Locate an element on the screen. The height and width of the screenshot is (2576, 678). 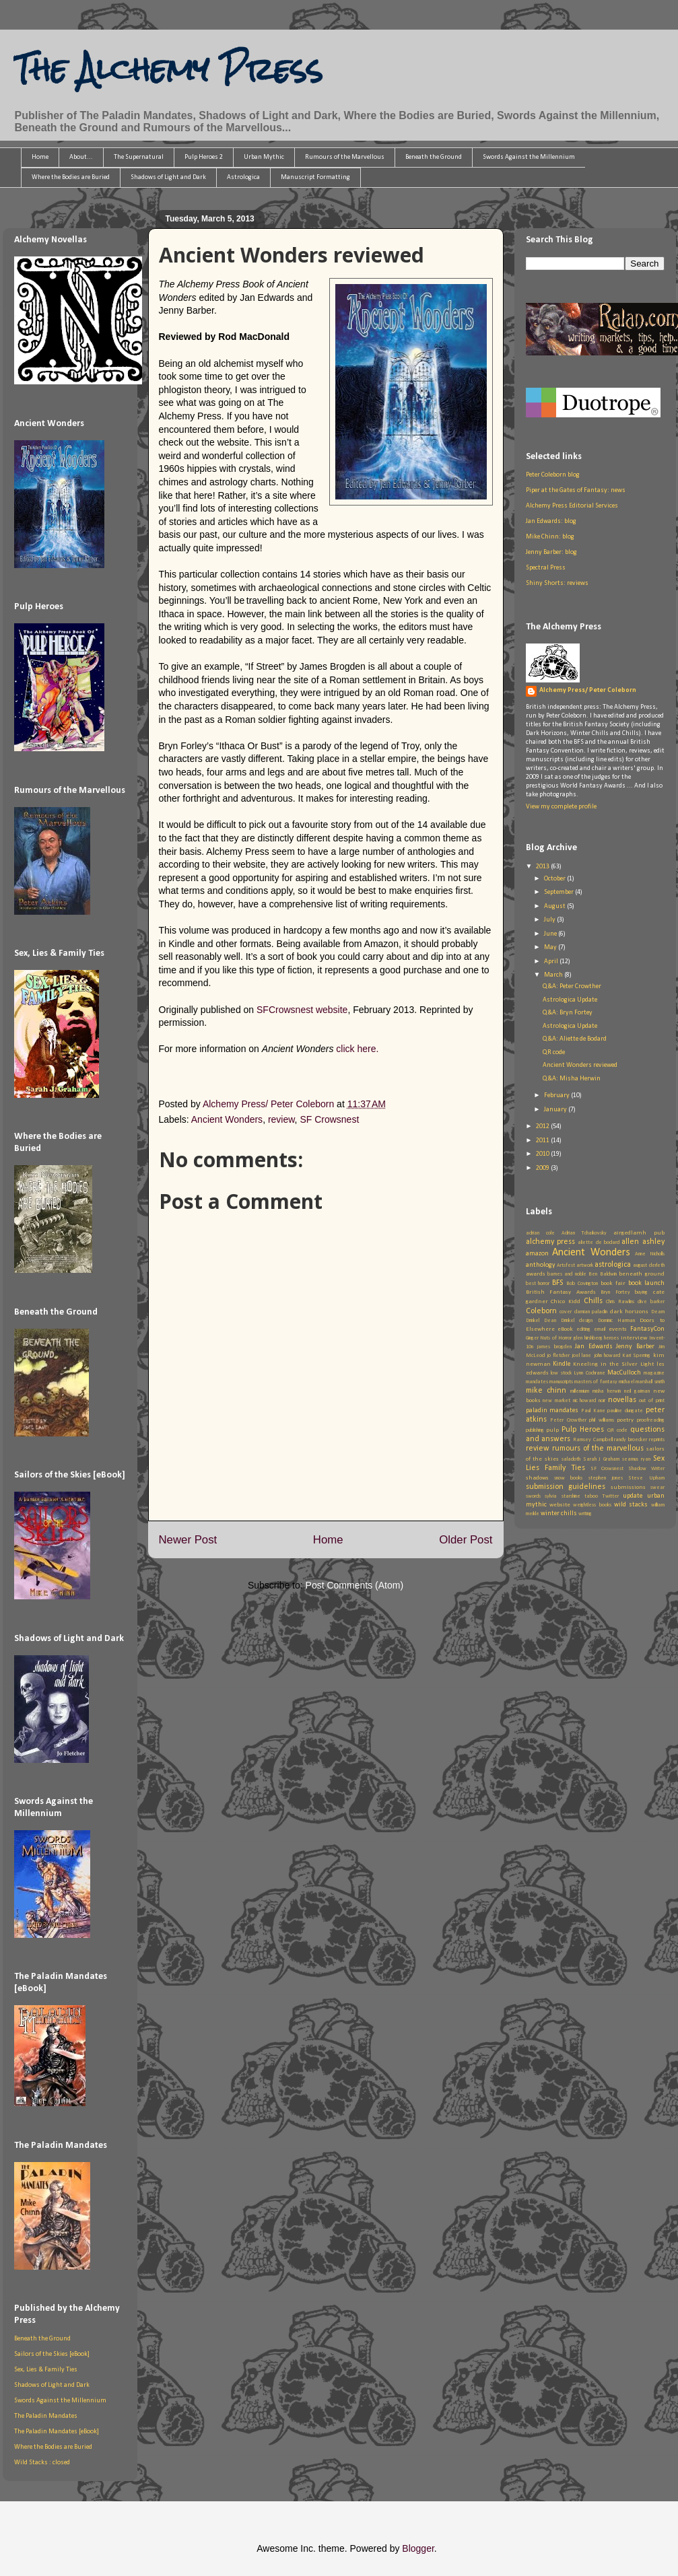
artwork is located at coordinates (584, 1265).